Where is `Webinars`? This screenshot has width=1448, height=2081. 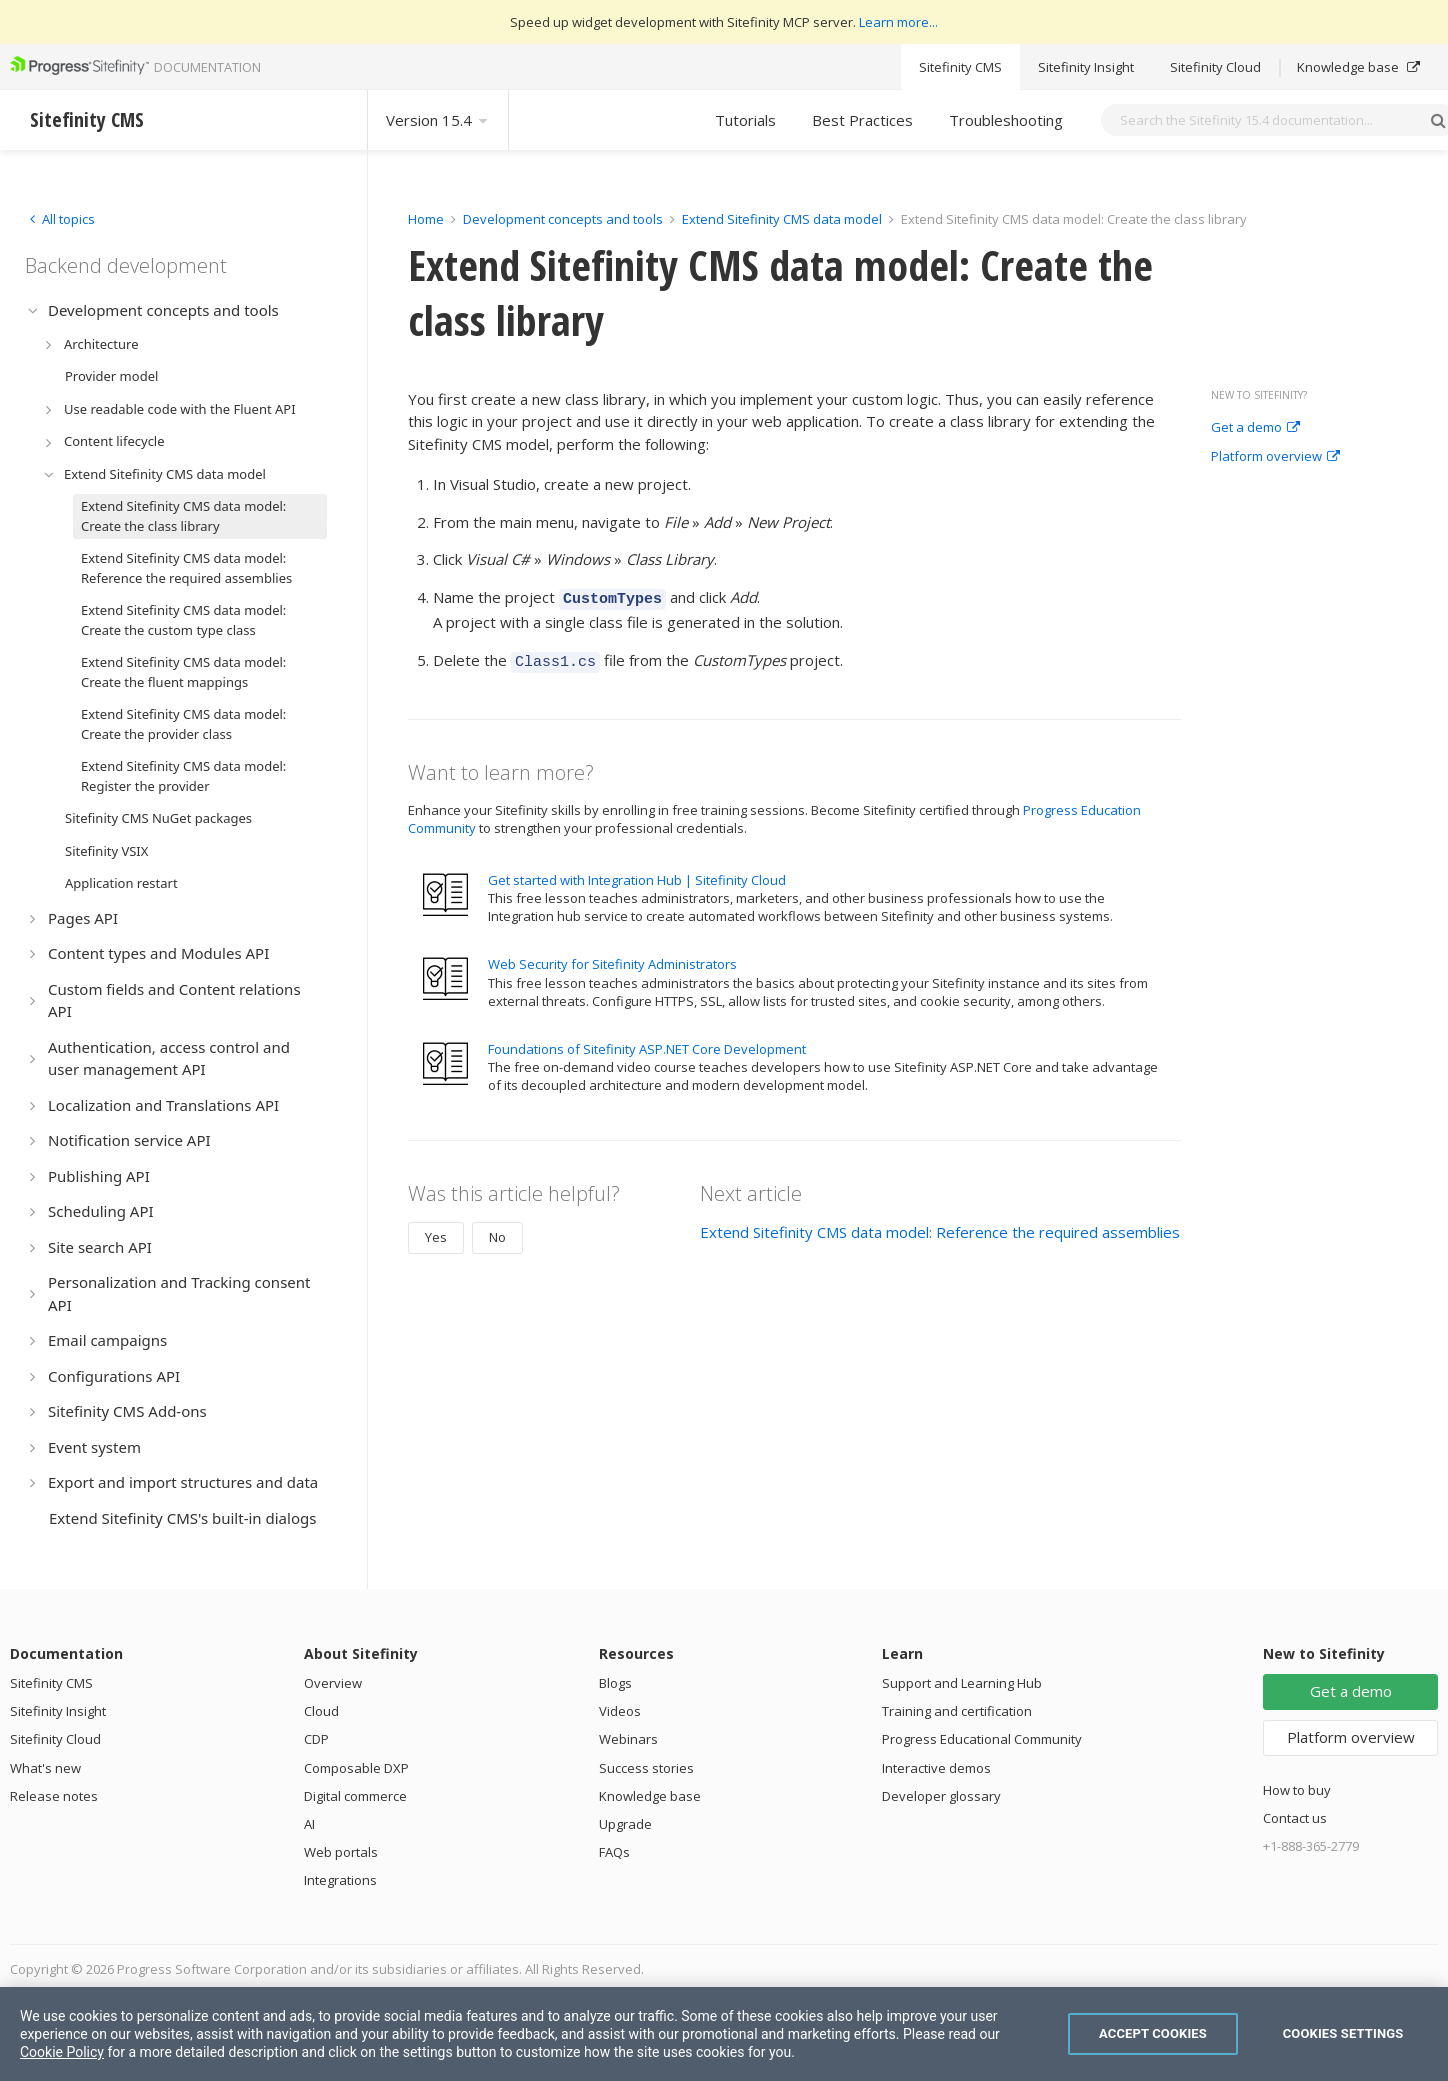
Webinars is located at coordinates (628, 1739).